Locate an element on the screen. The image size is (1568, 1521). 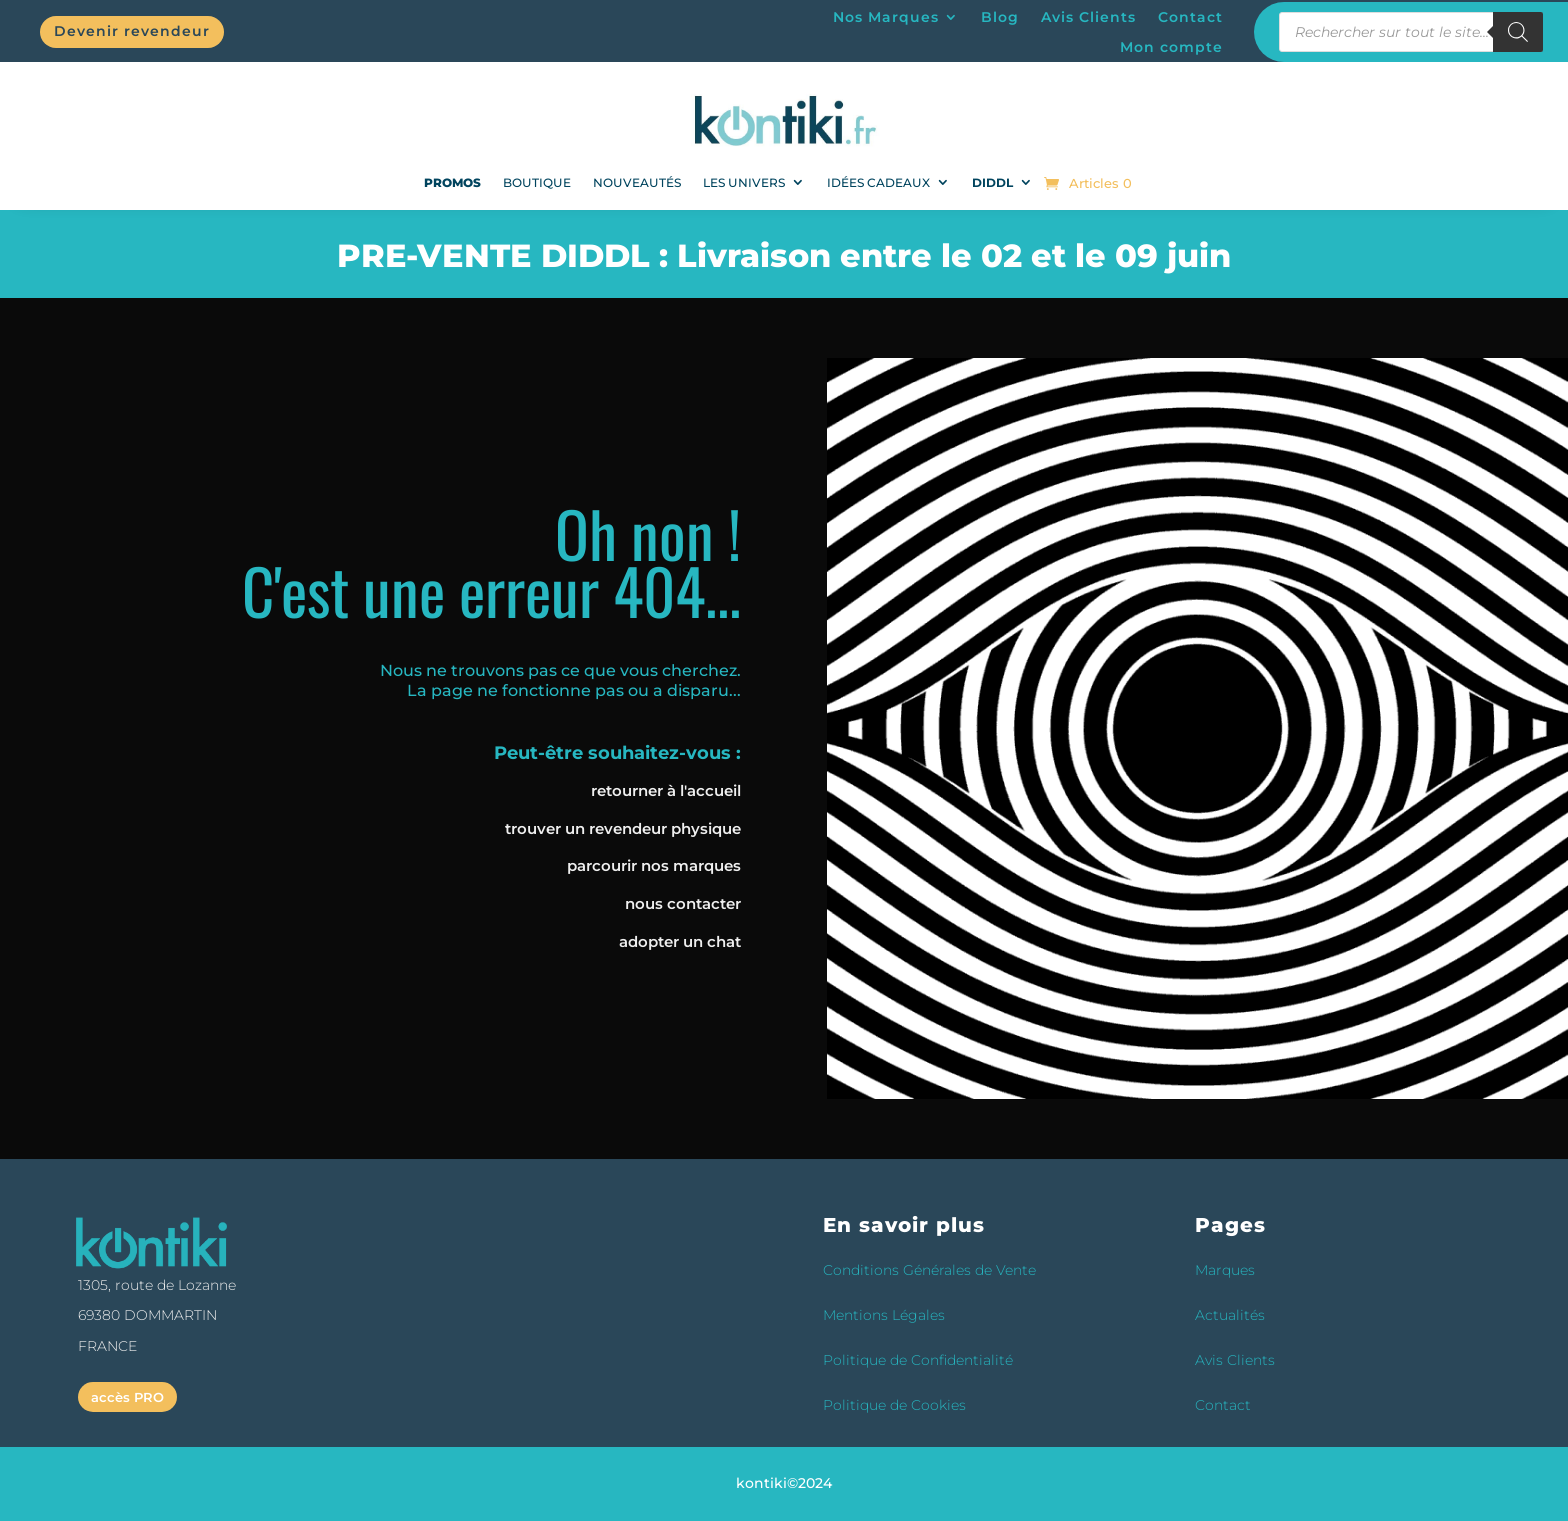
parcourir nos marques is located at coordinates (654, 865).